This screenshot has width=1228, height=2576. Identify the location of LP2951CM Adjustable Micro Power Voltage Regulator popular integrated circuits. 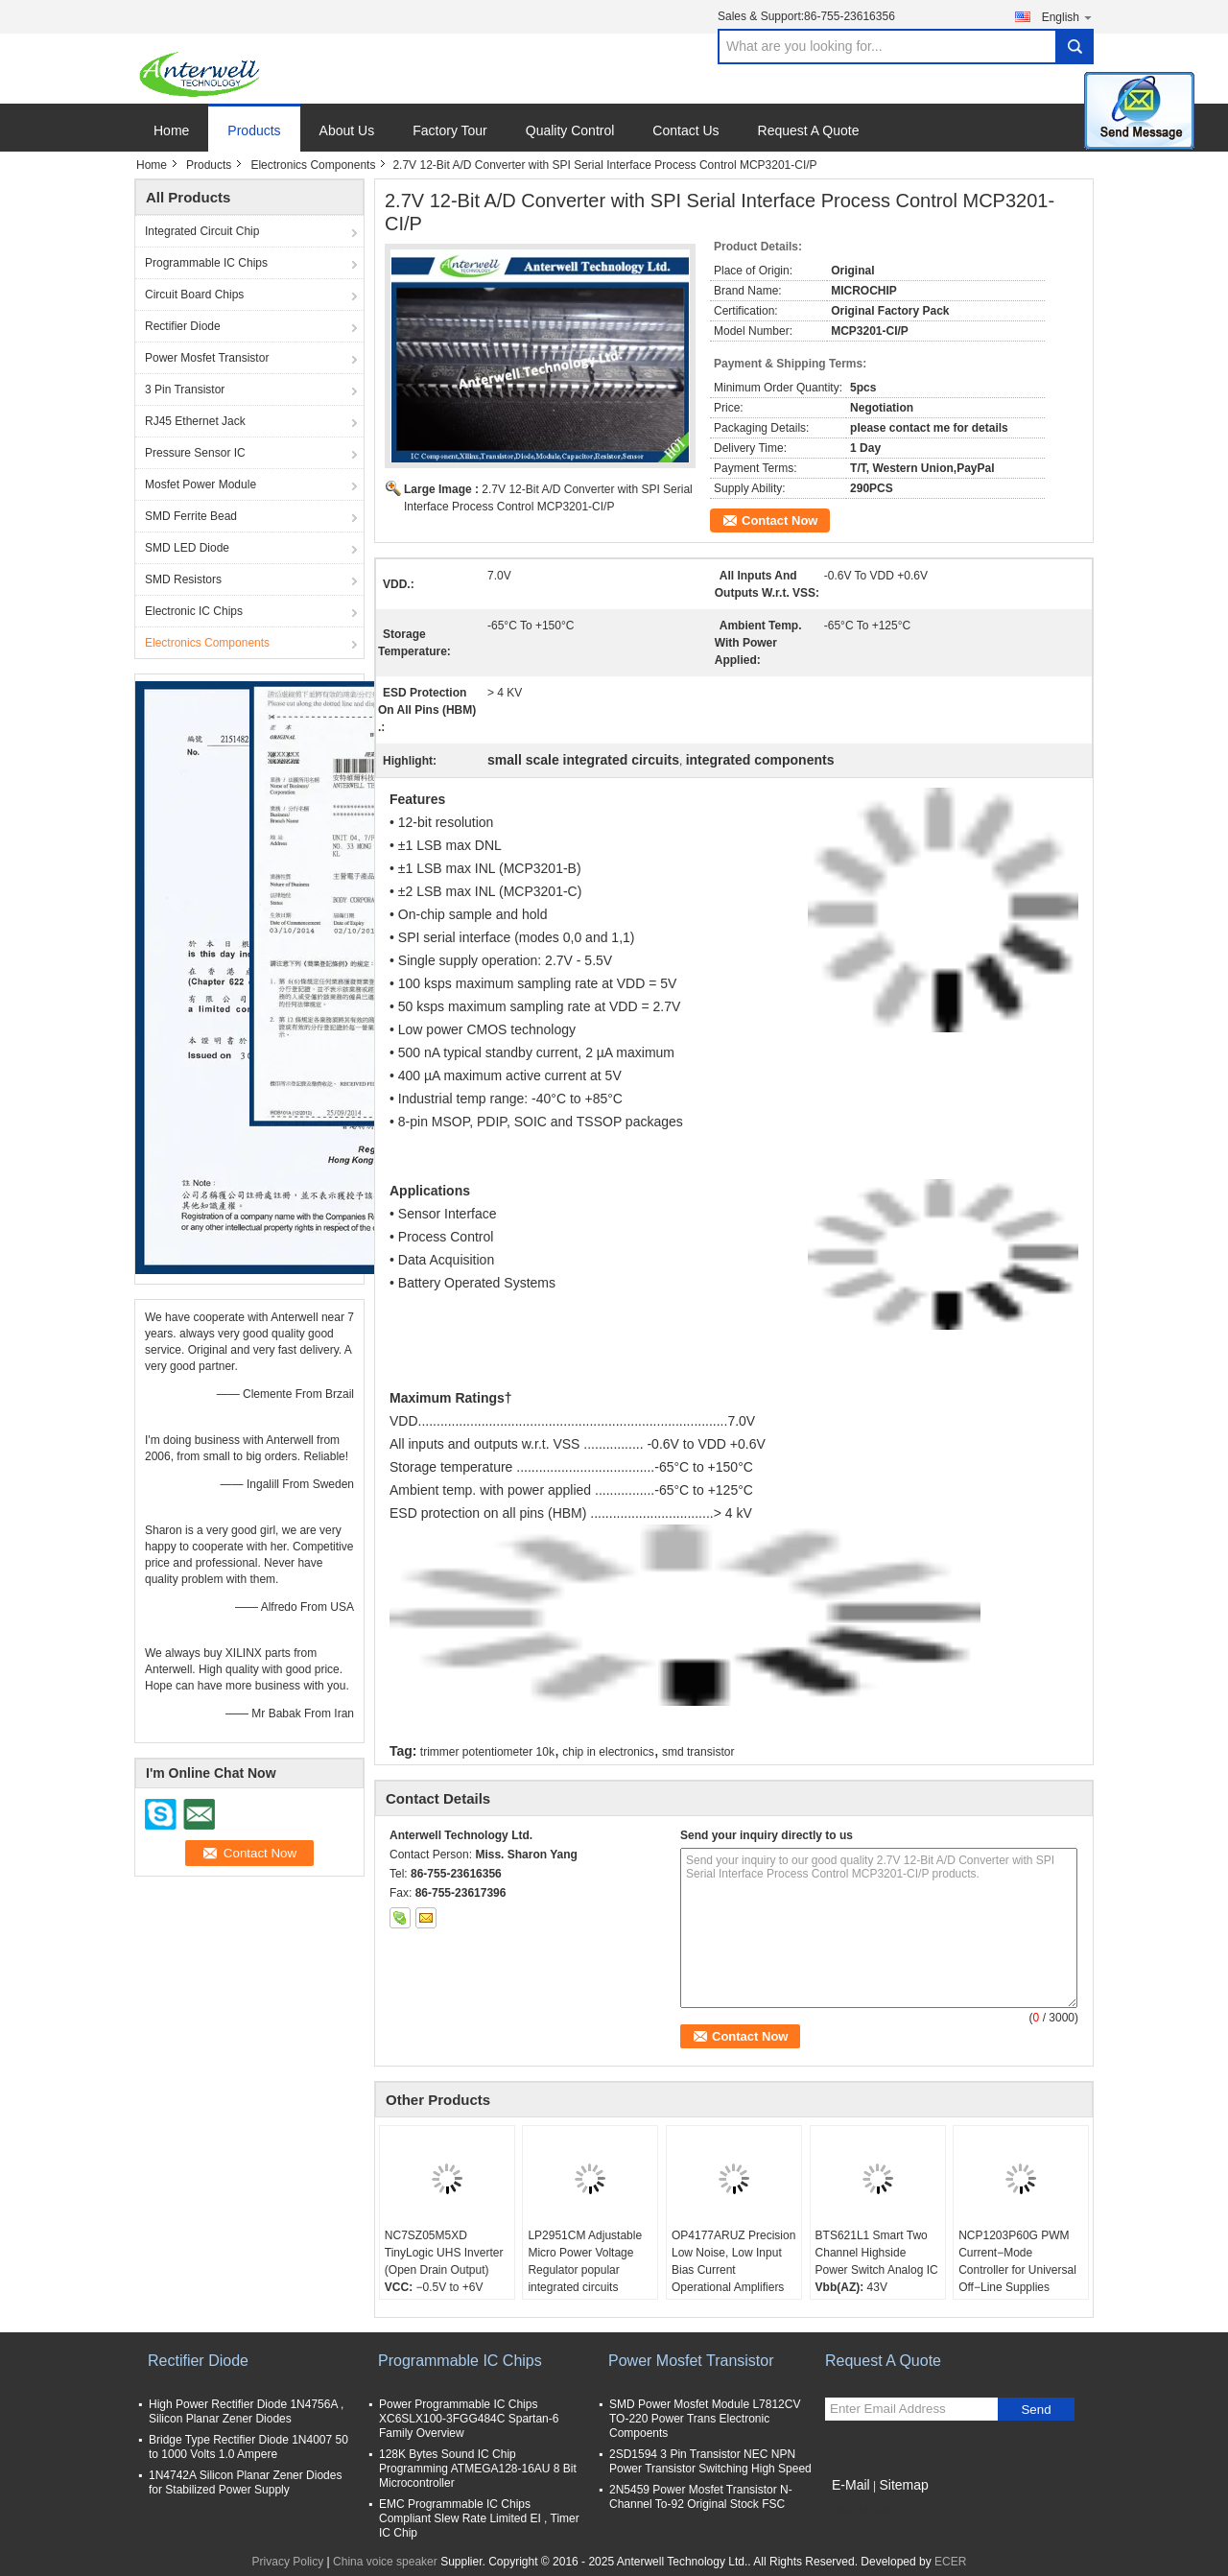
(585, 2261).